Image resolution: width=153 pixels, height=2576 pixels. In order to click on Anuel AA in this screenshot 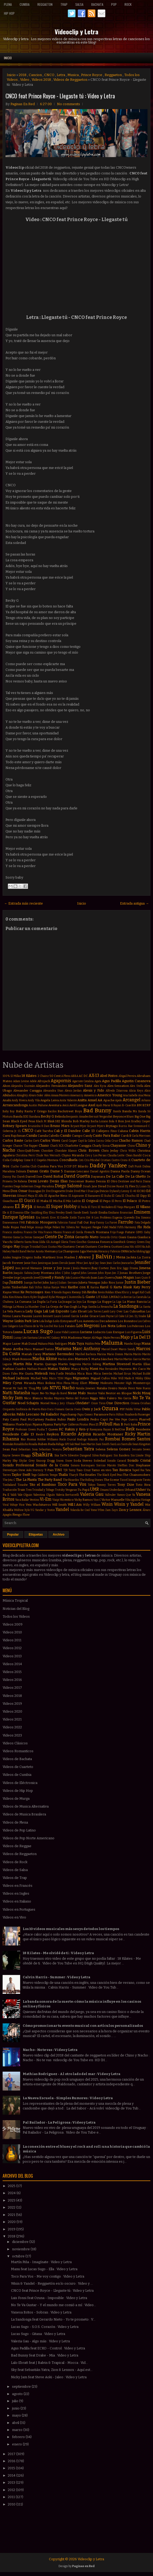, I will do `click(95, 1100)`.